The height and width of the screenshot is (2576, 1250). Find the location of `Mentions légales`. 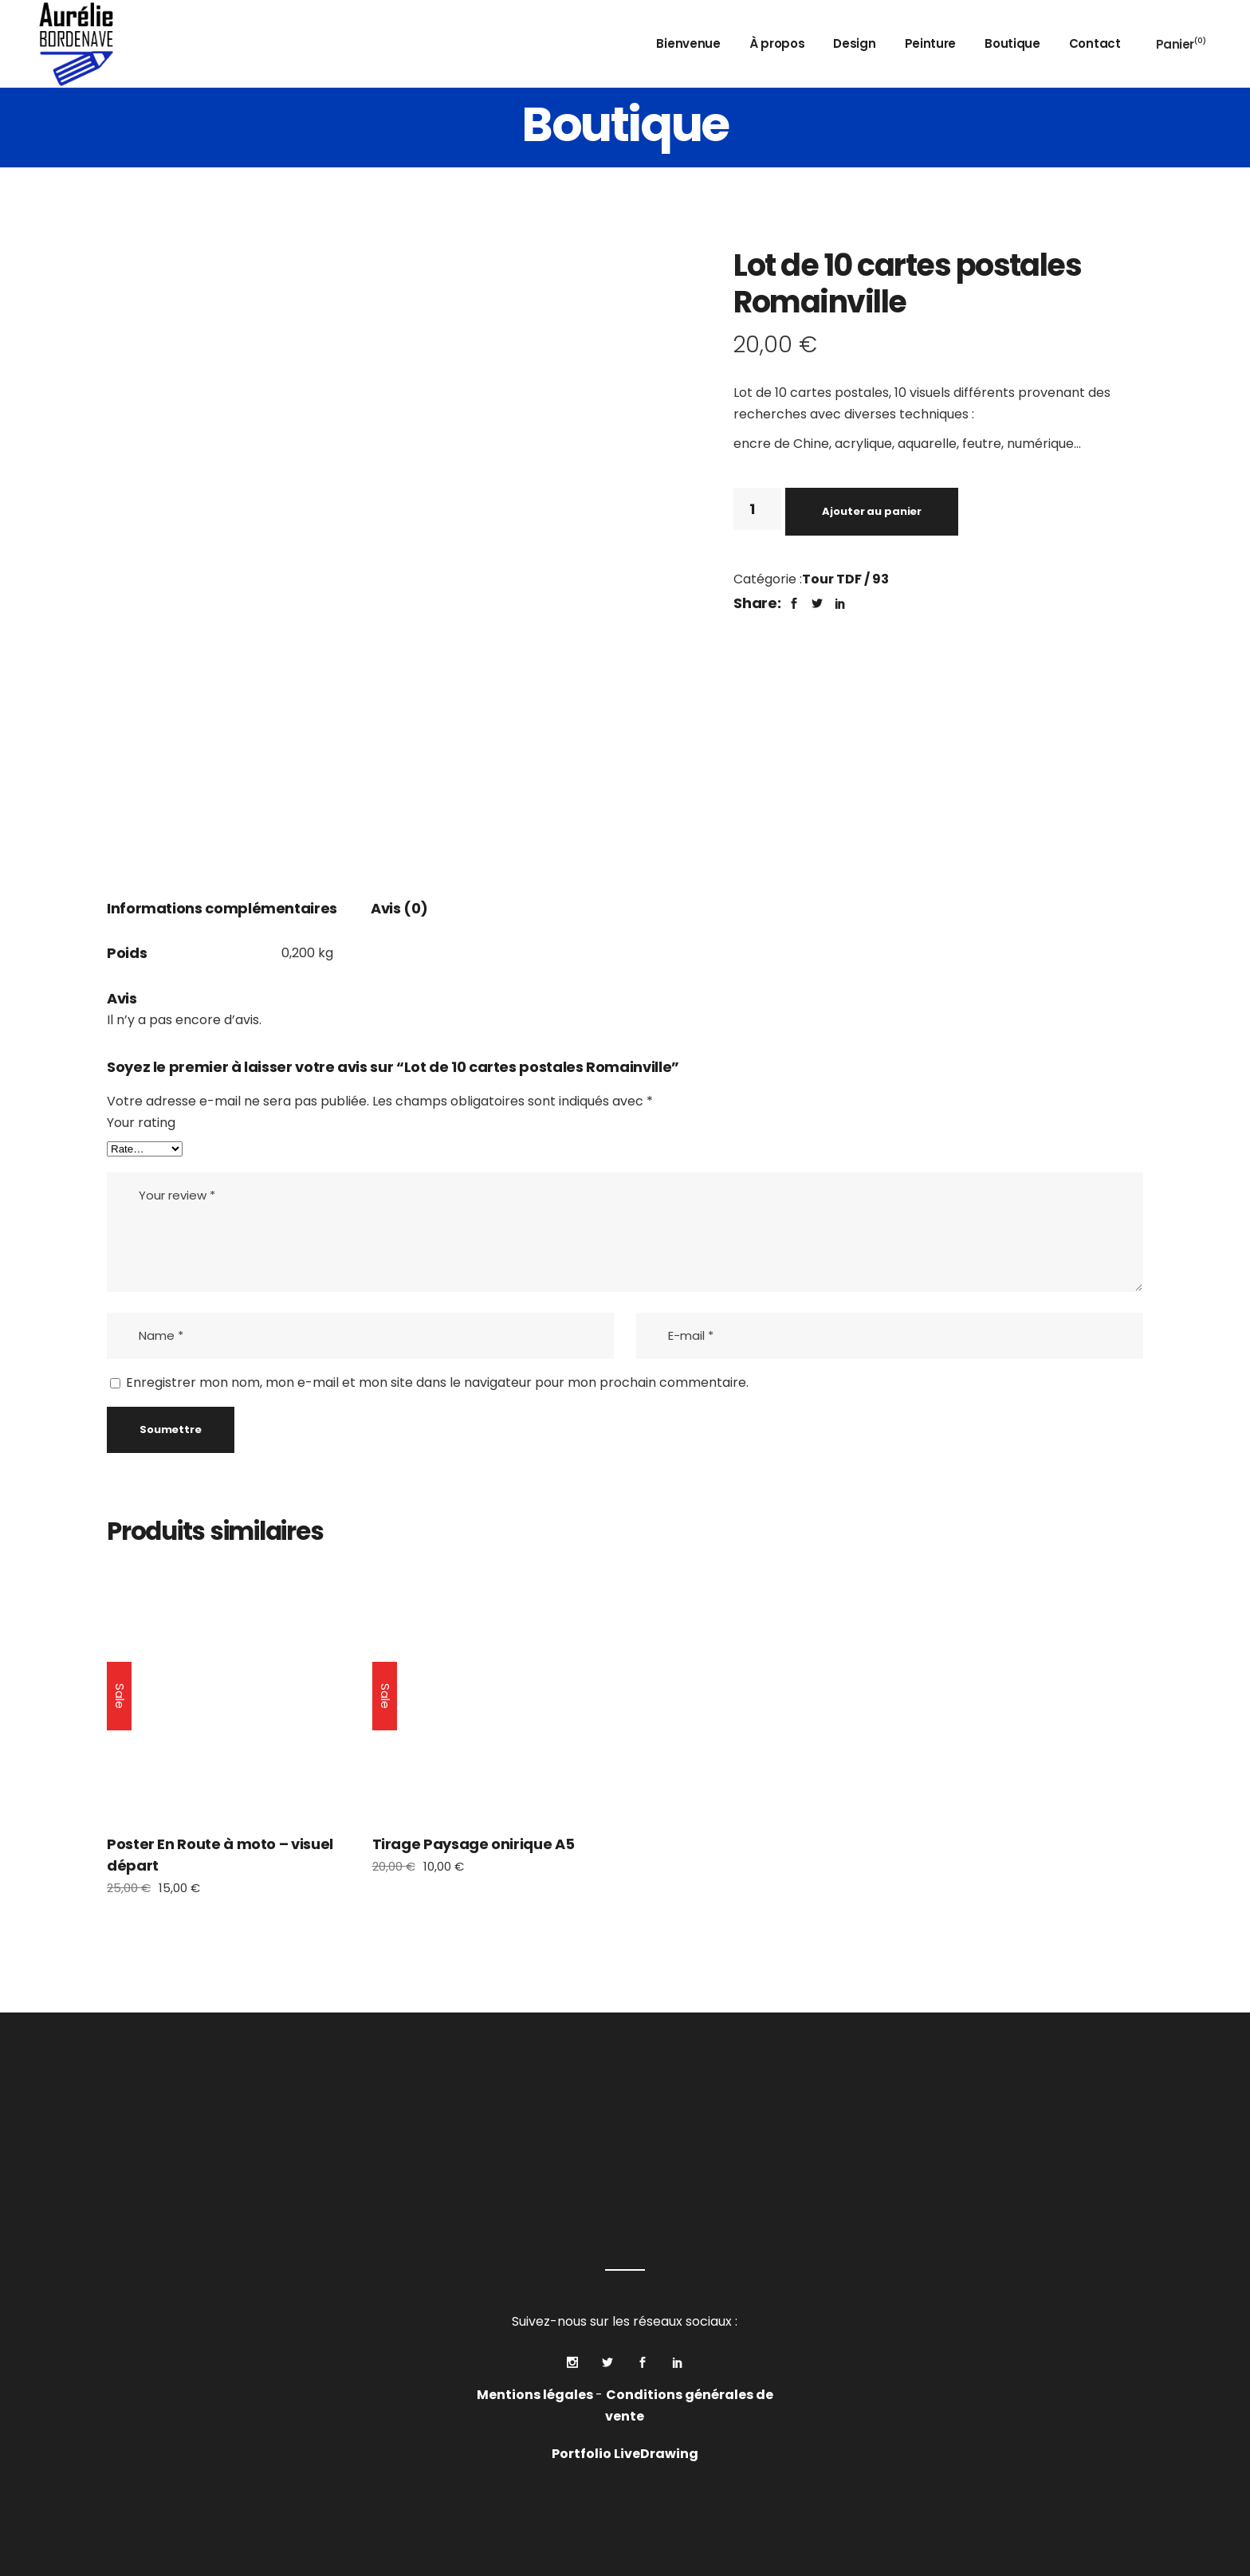

Mentions légales is located at coordinates (536, 2395).